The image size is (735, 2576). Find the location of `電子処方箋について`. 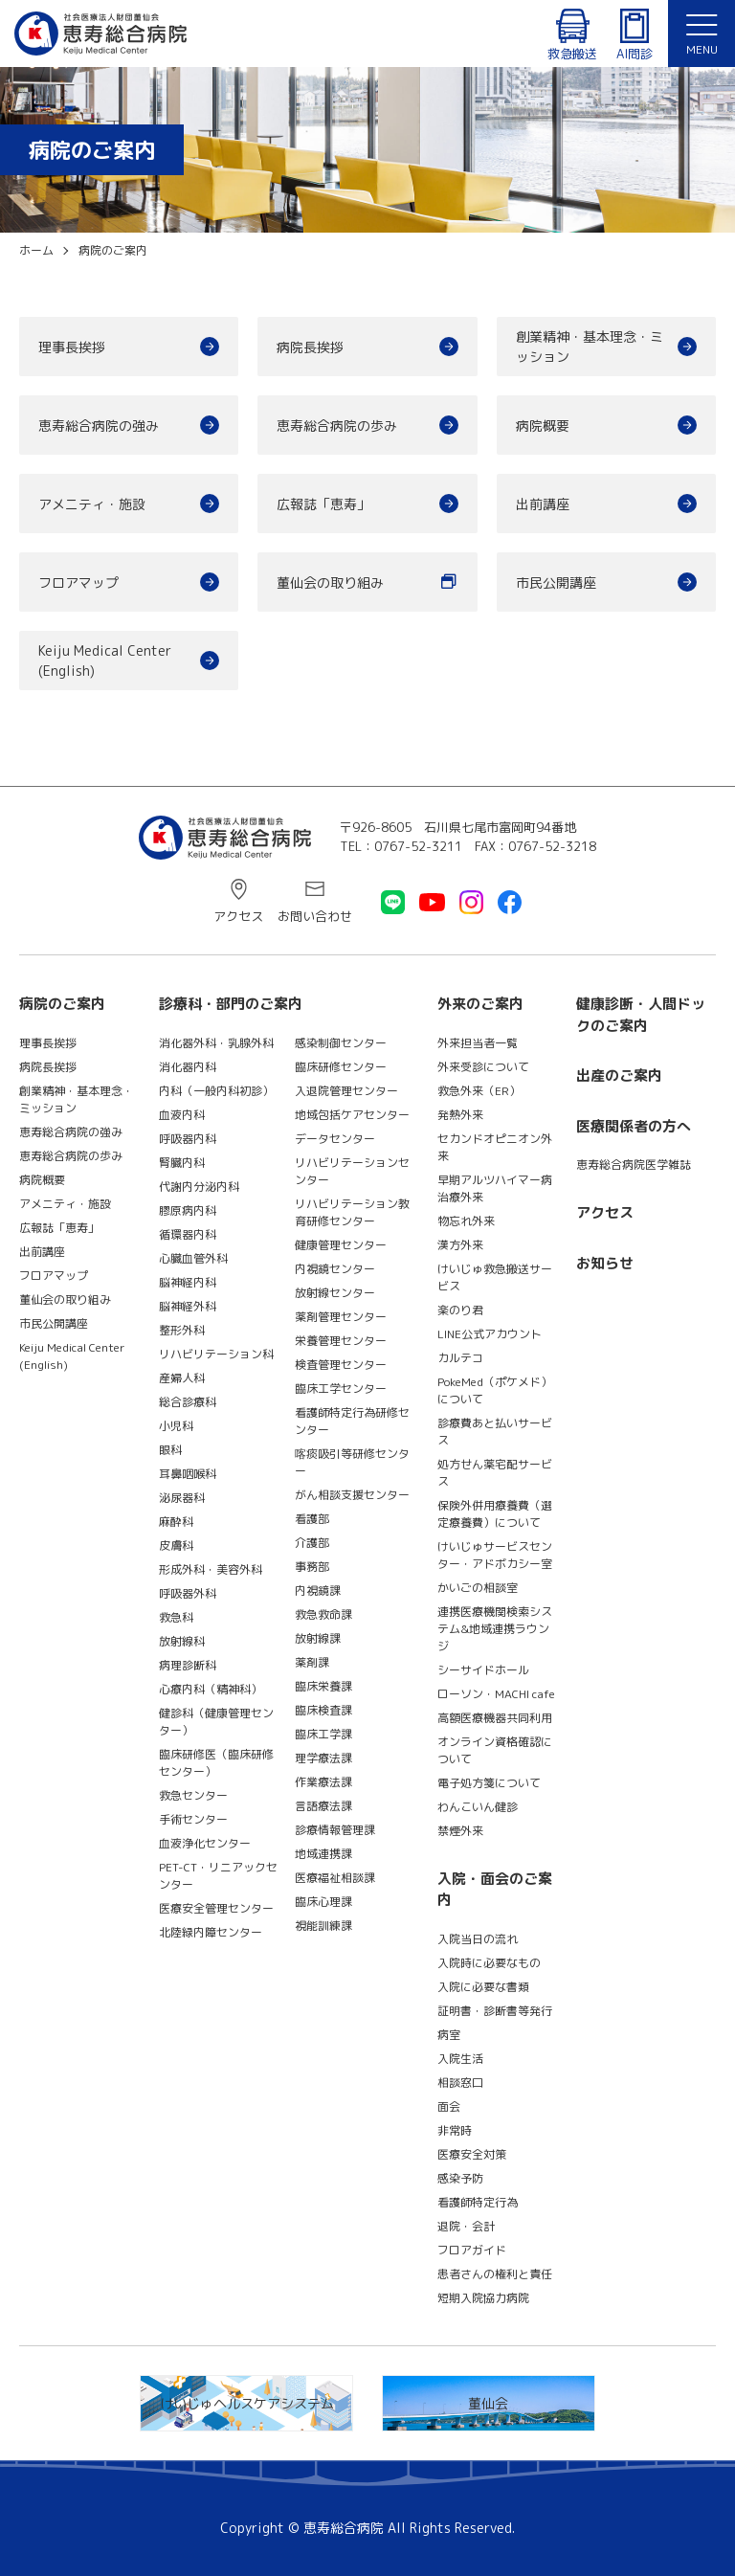

電子処方箋について is located at coordinates (489, 1783).